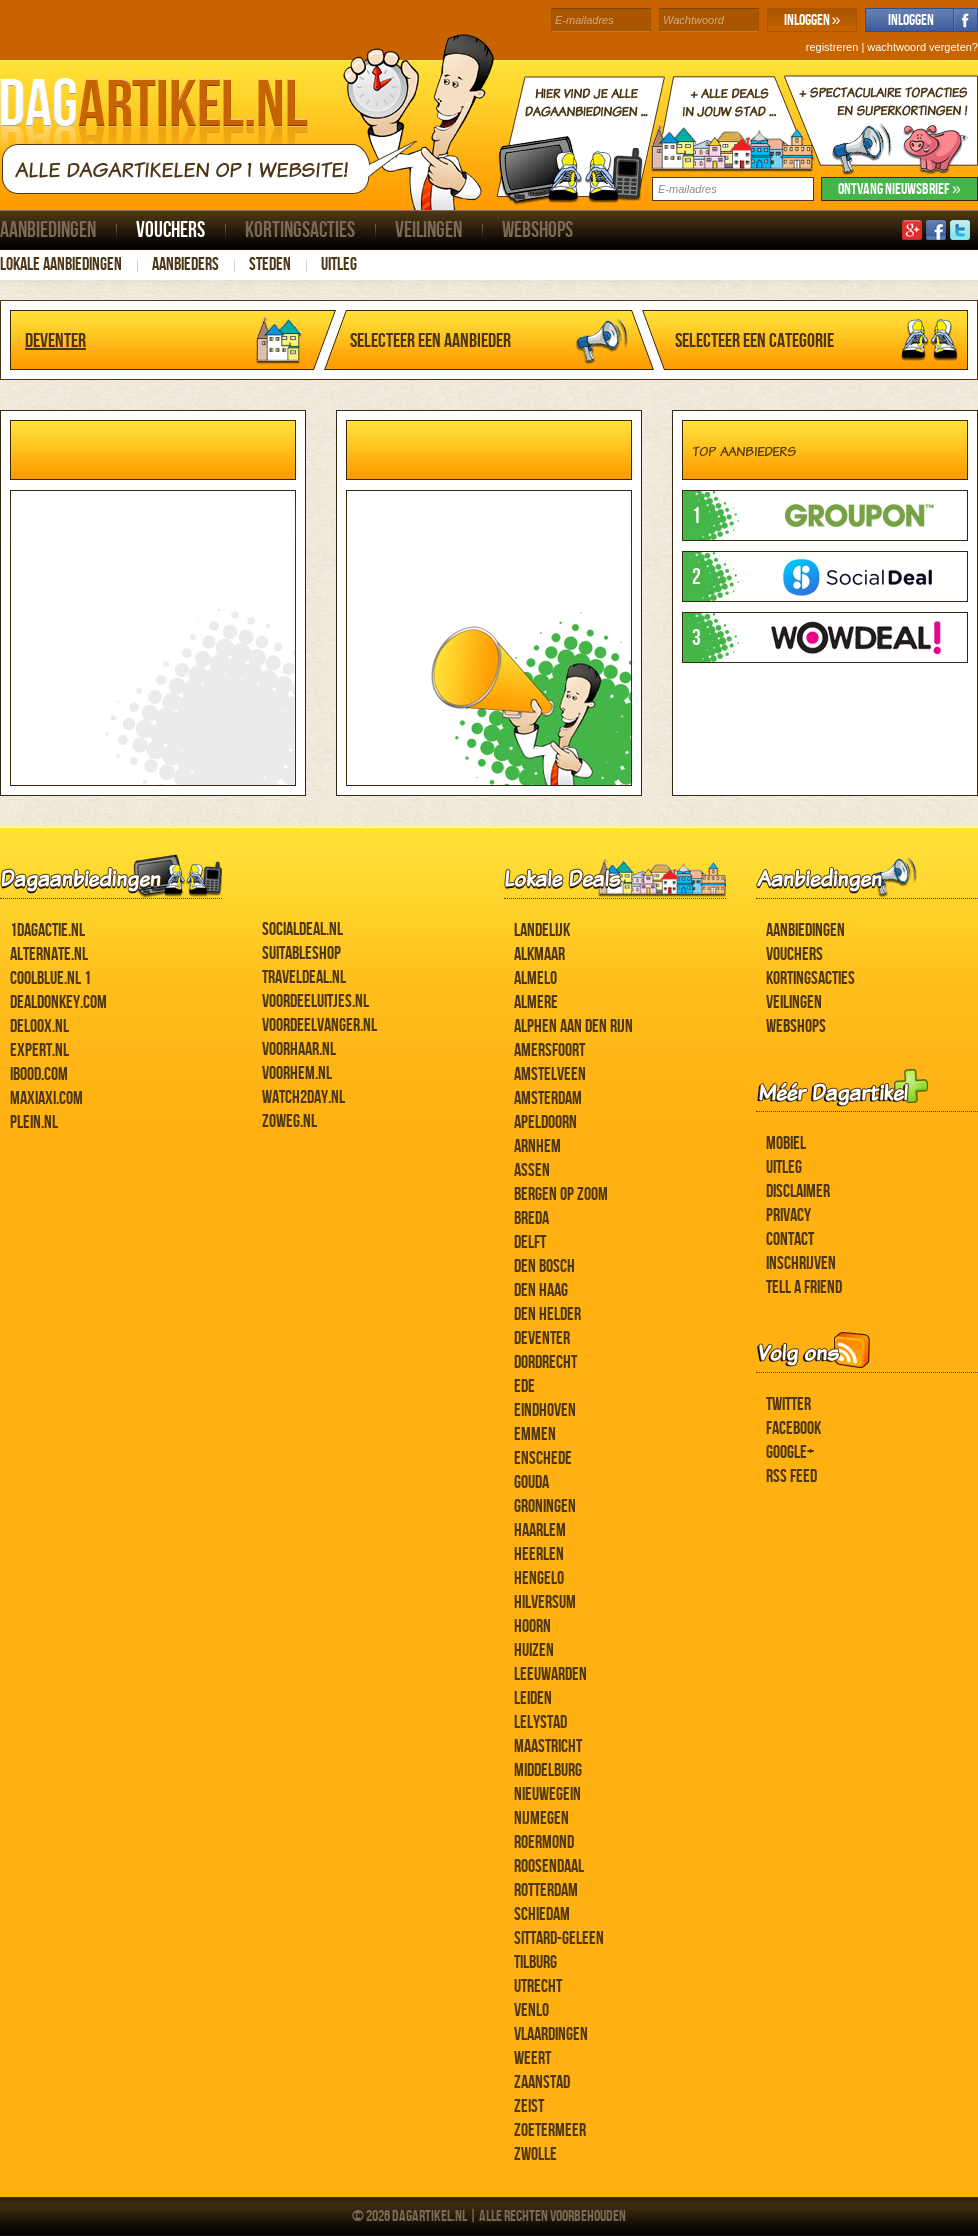  I want to click on Almelo, so click(535, 978).